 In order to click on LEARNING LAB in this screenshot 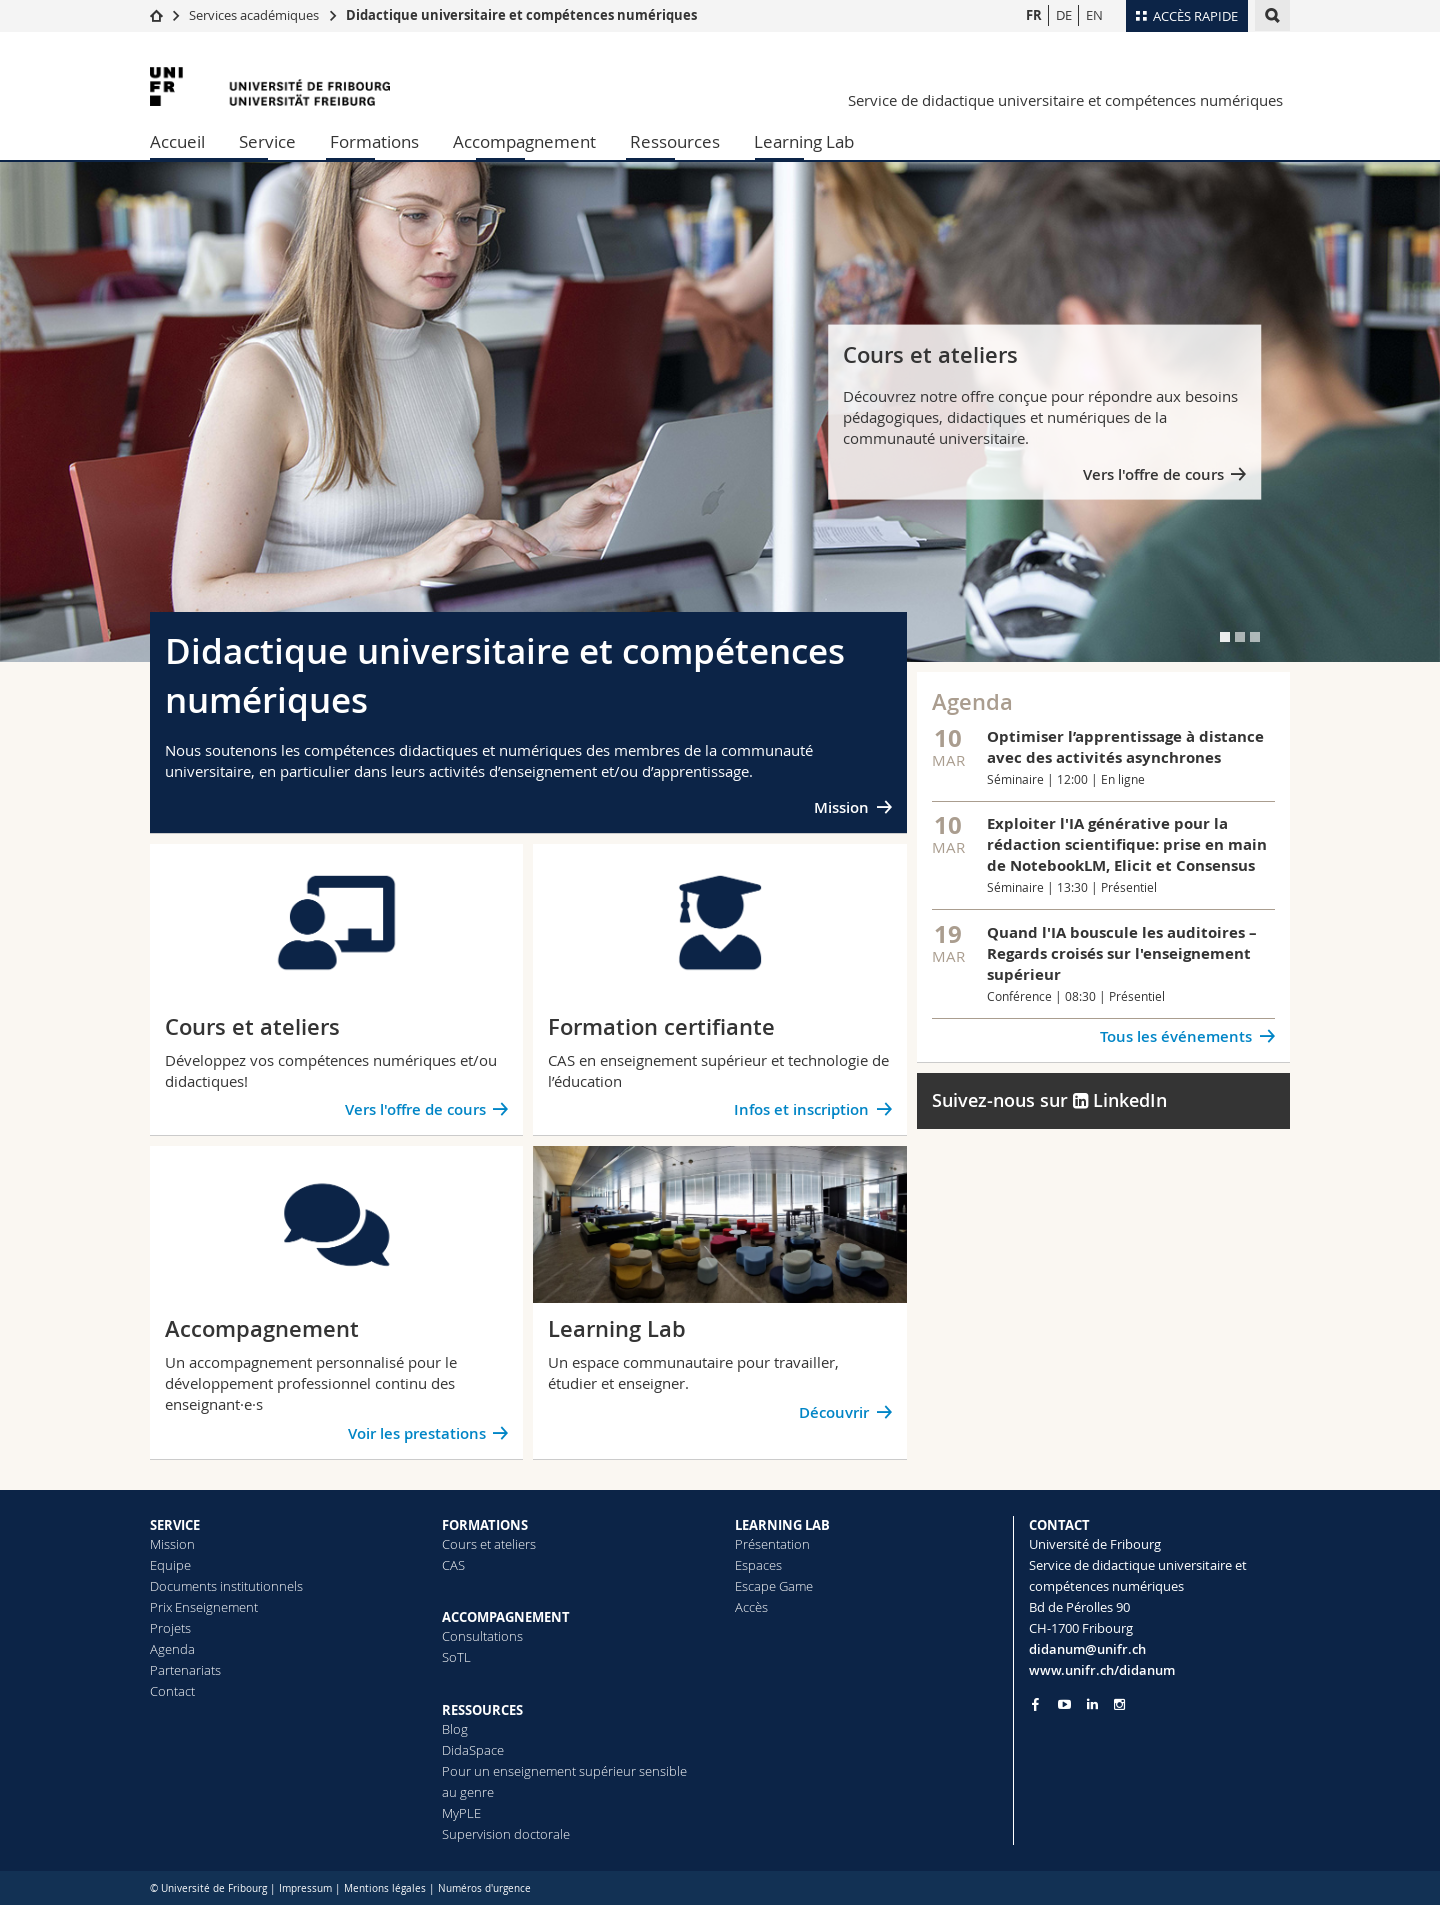, I will do `click(782, 1525)`.